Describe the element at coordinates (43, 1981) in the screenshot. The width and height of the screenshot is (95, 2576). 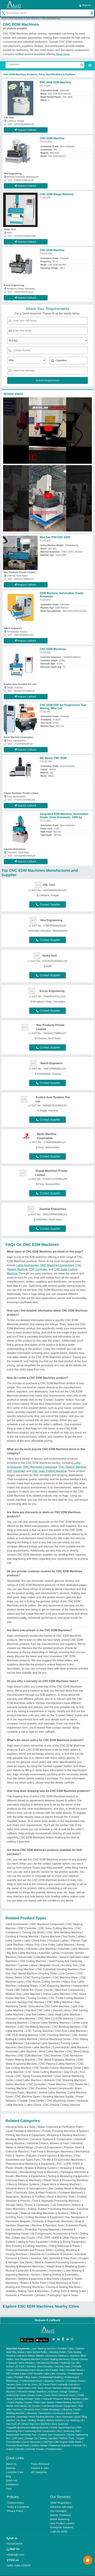
I see `CNC Router Cutting Service` at that location.